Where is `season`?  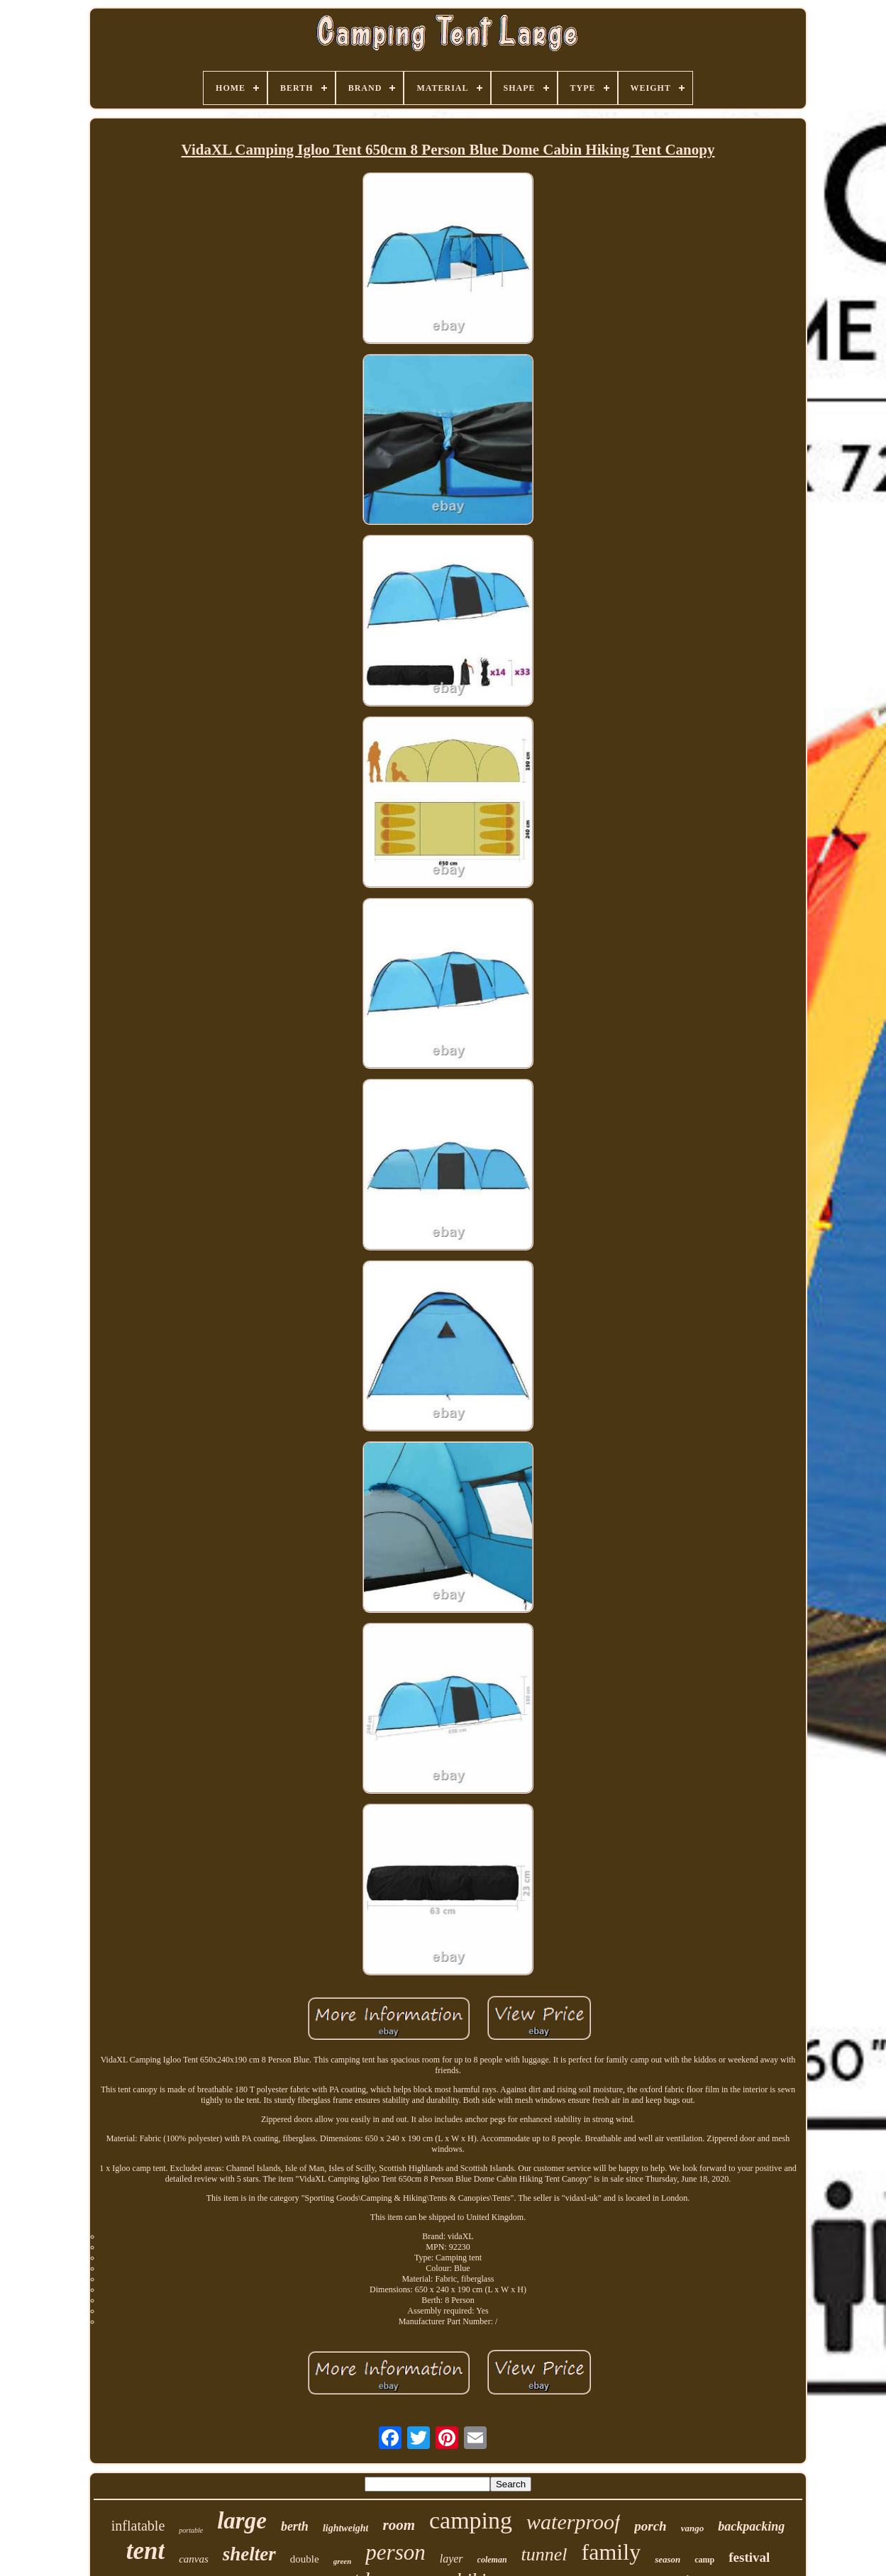 season is located at coordinates (667, 2559).